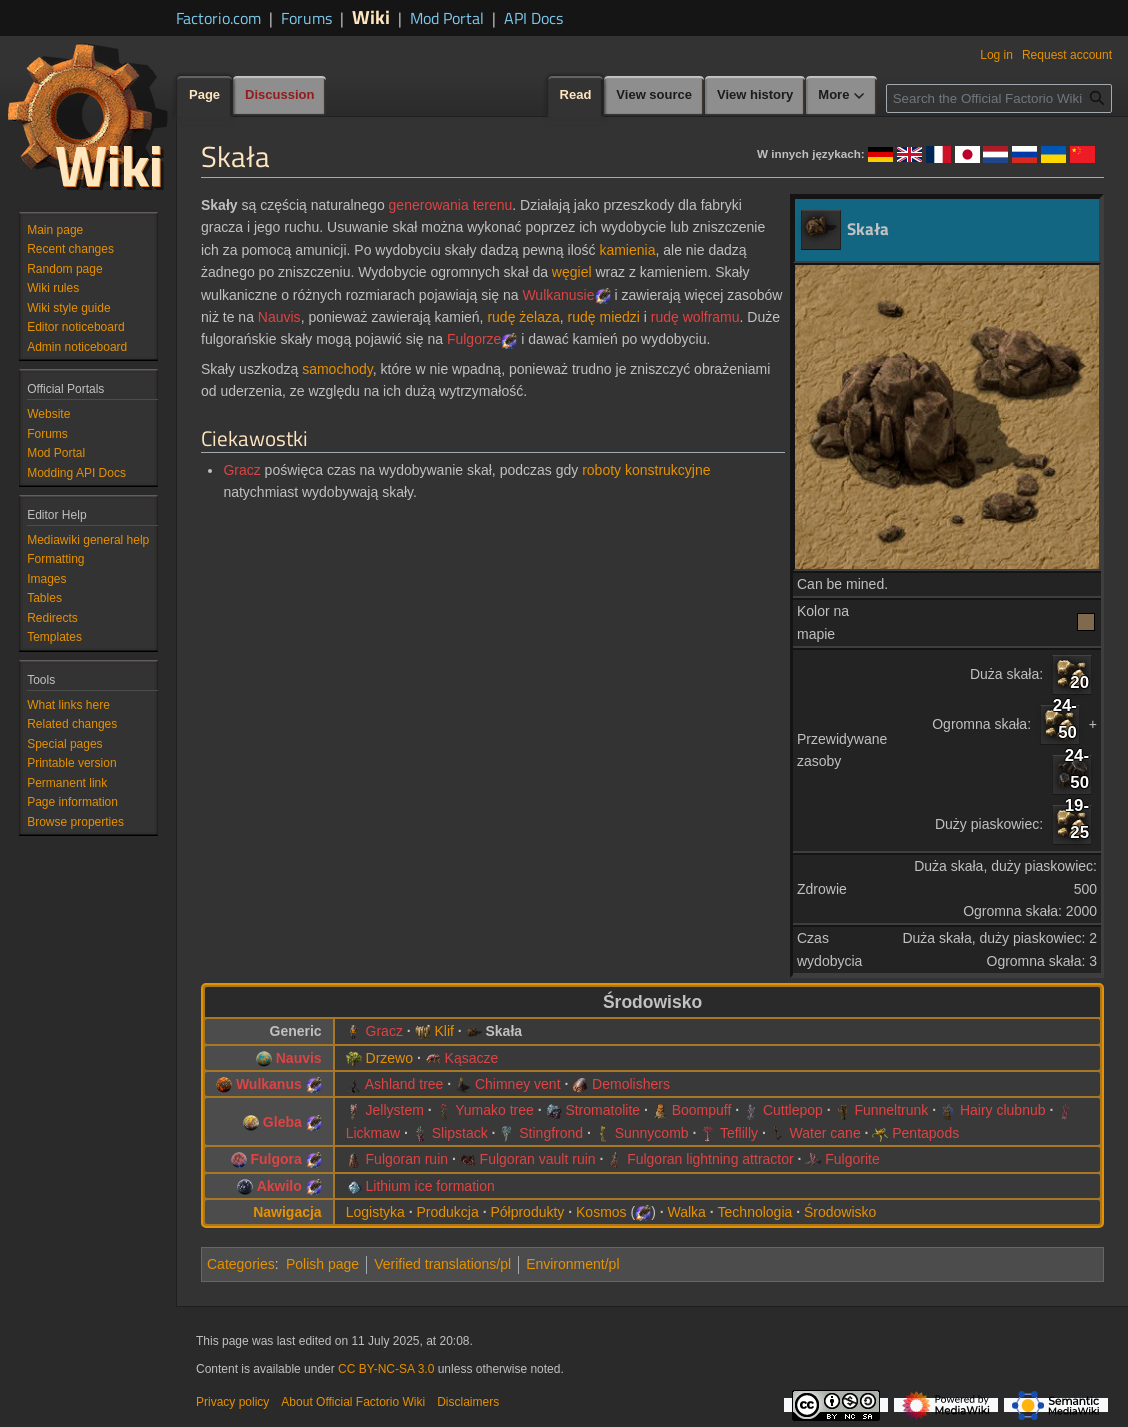 This screenshot has width=1128, height=1427. Describe the element at coordinates (652, 1133) in the screenshot. I see `Sunnycomb` at that location.